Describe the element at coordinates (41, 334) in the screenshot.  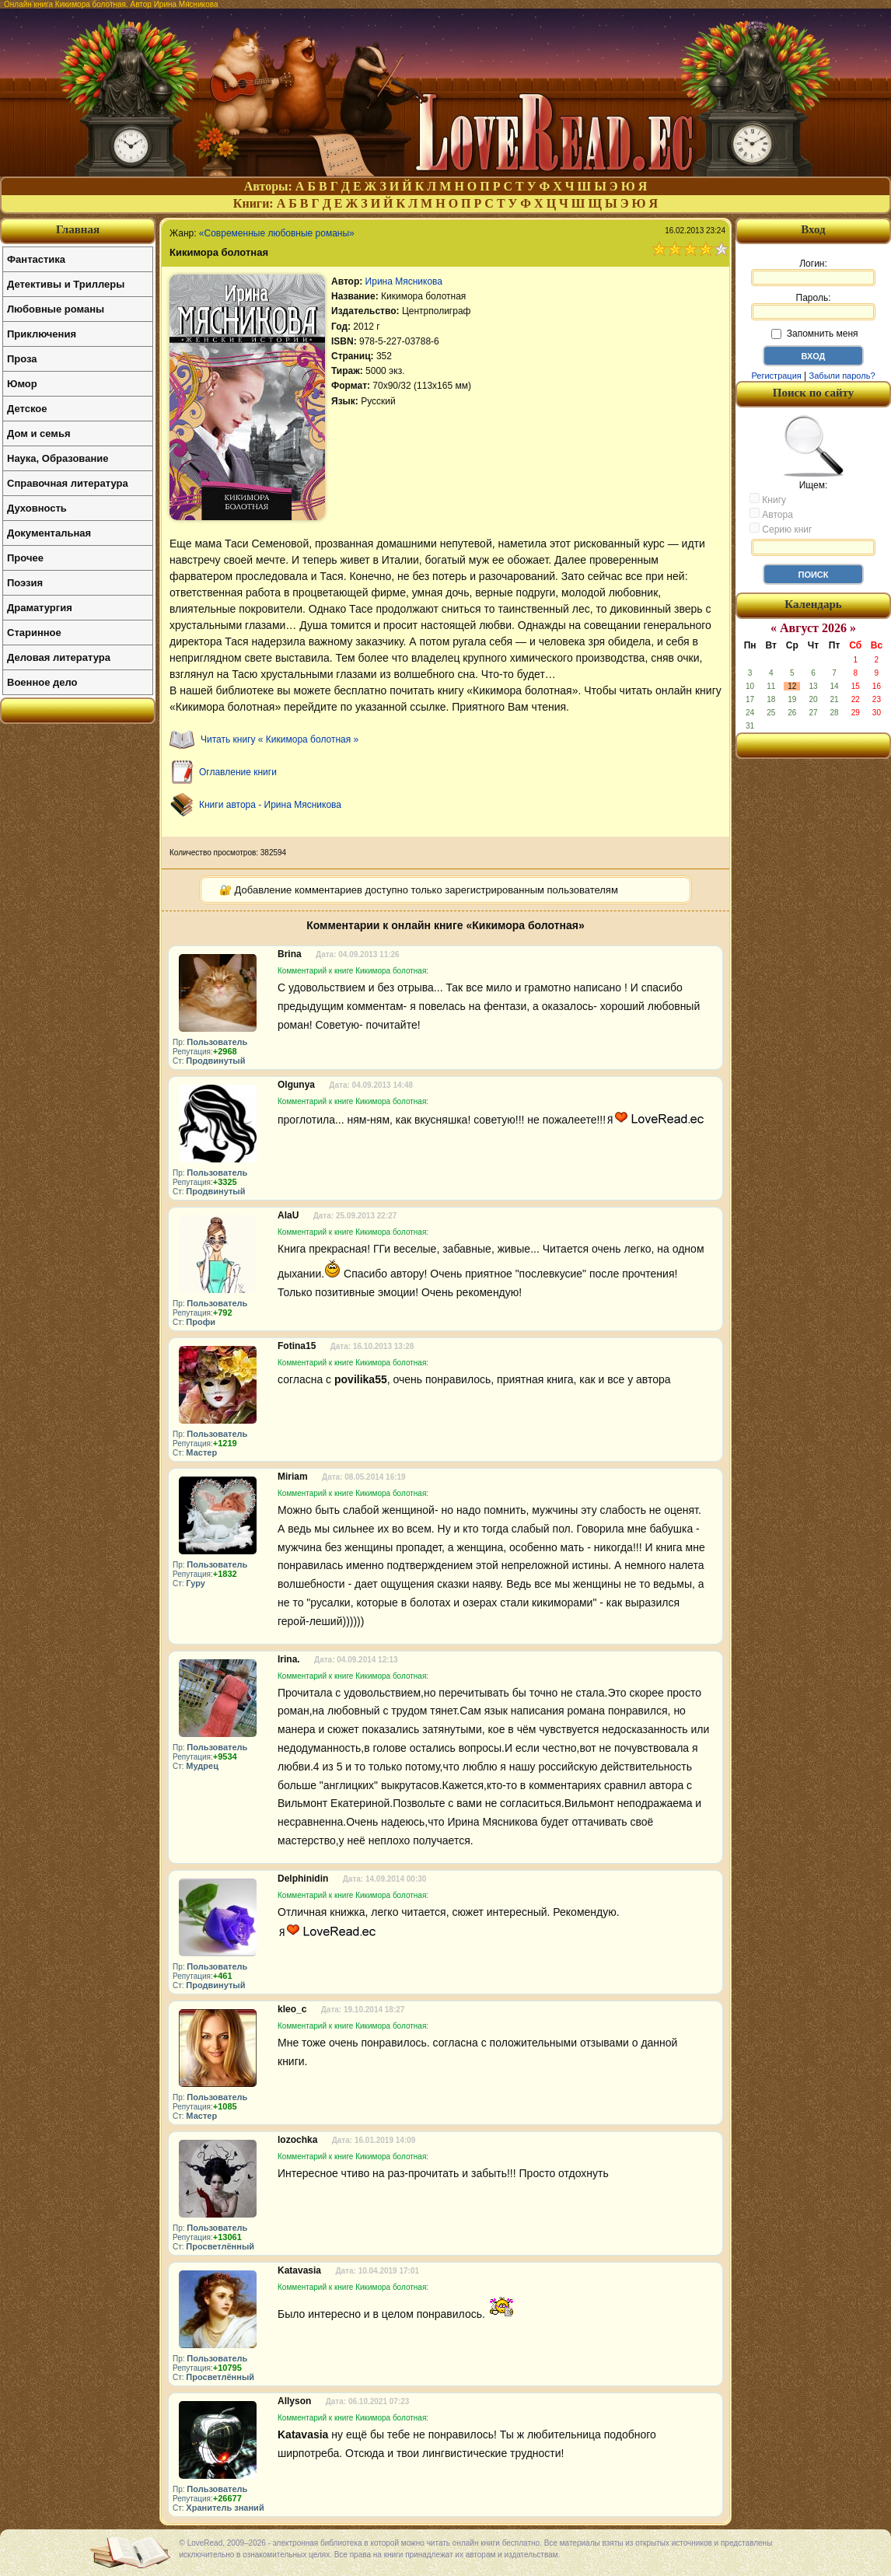
I see `Приключения` at that location.